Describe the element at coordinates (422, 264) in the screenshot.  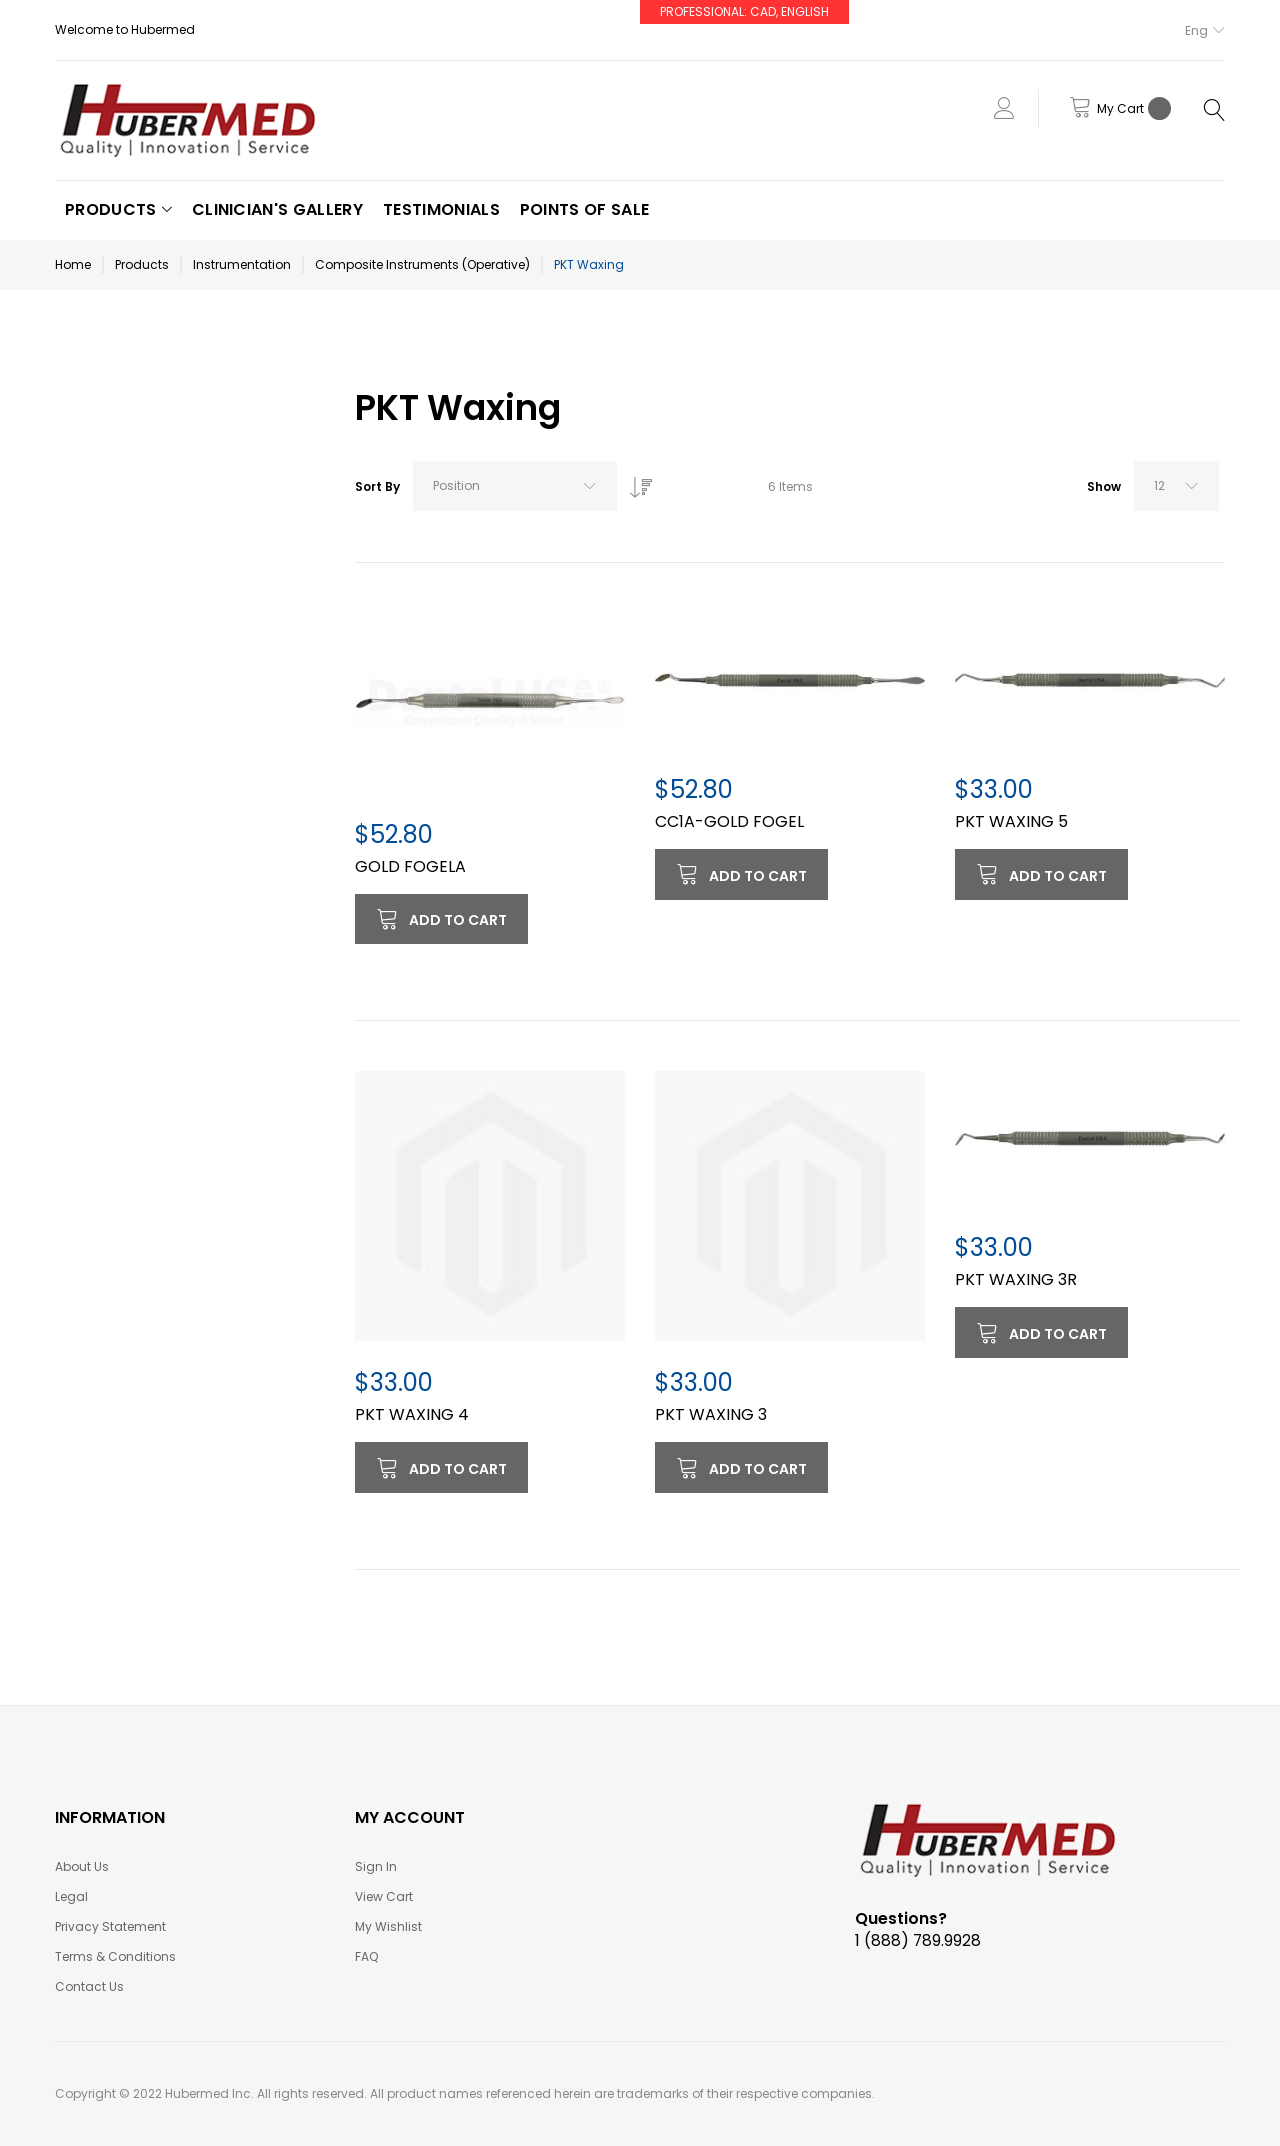
I see `Composite Instruments (Operative)` at that location.